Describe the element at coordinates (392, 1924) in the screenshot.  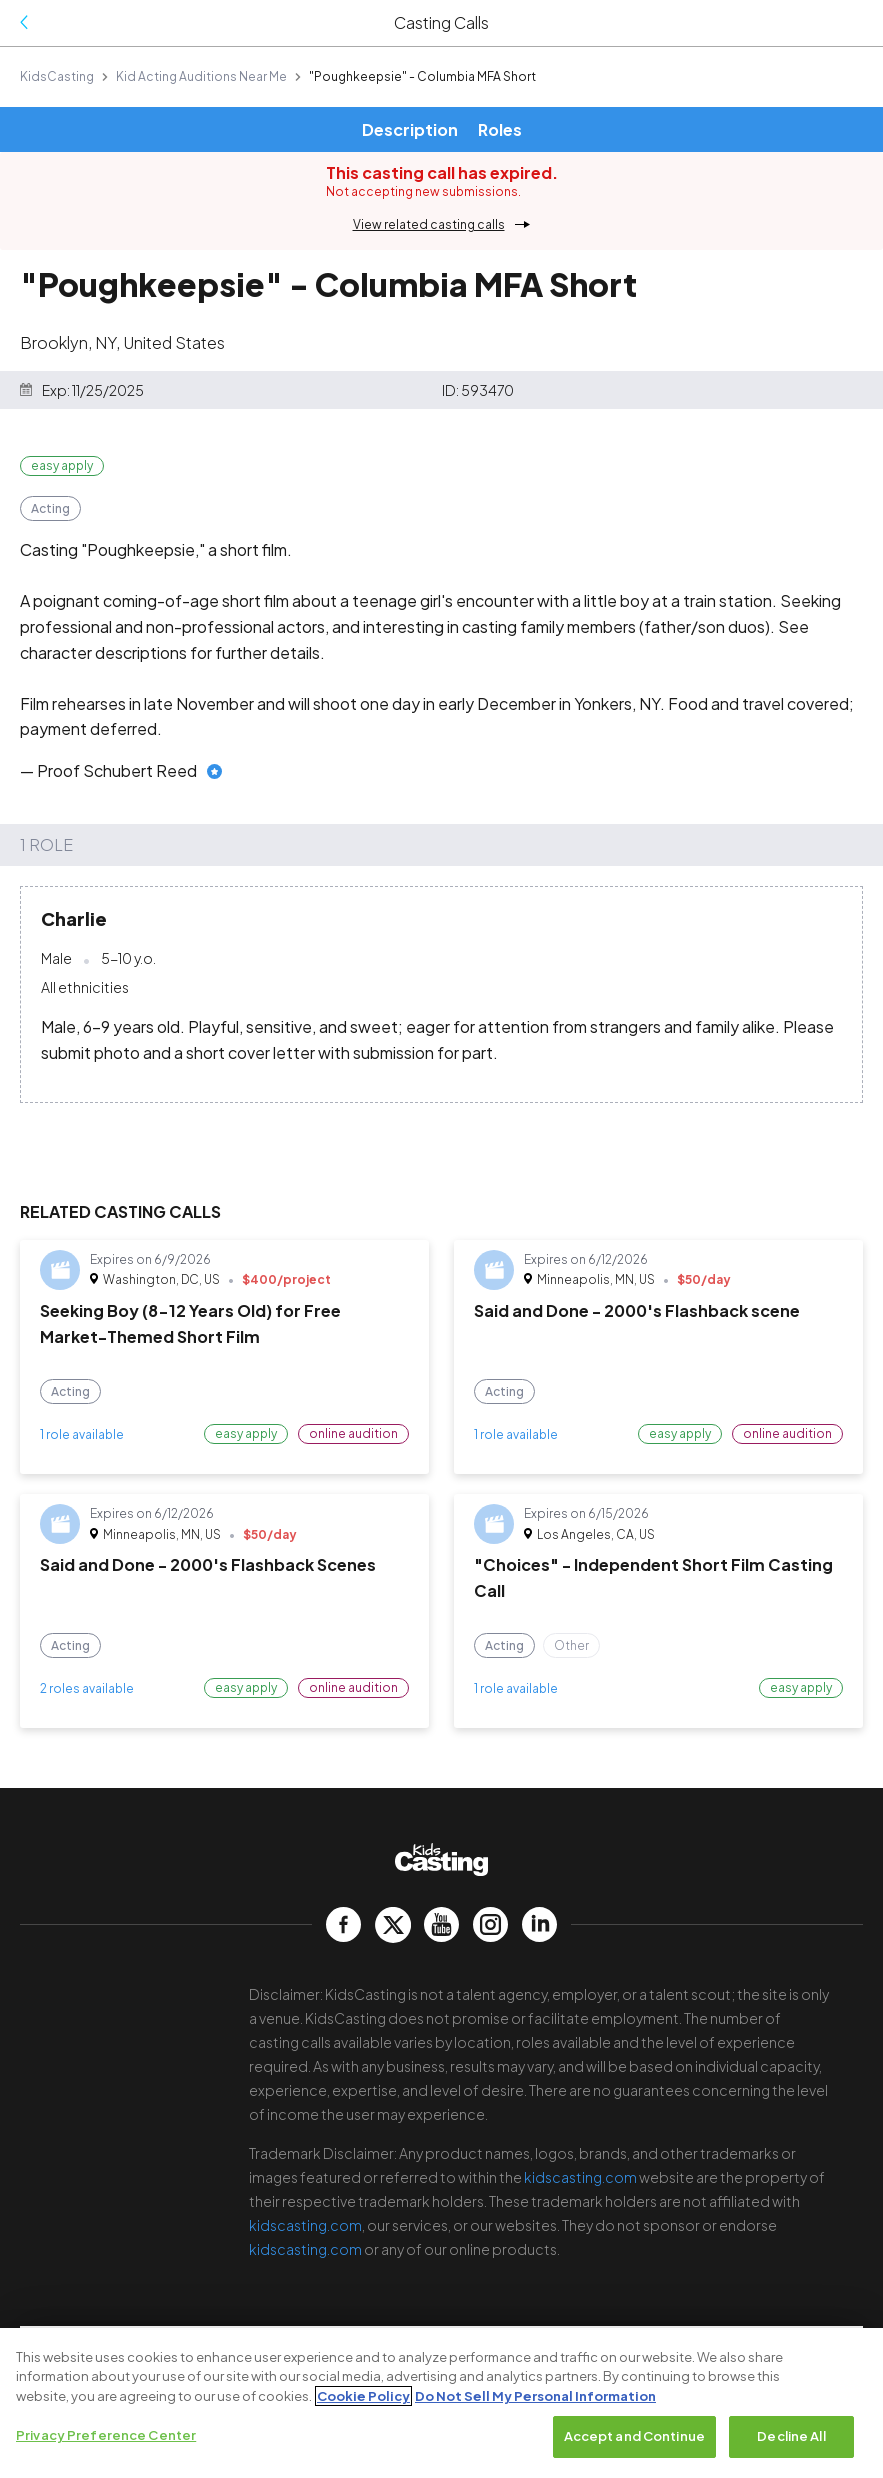
I see `[kidscasting Twitter page]` at that location.